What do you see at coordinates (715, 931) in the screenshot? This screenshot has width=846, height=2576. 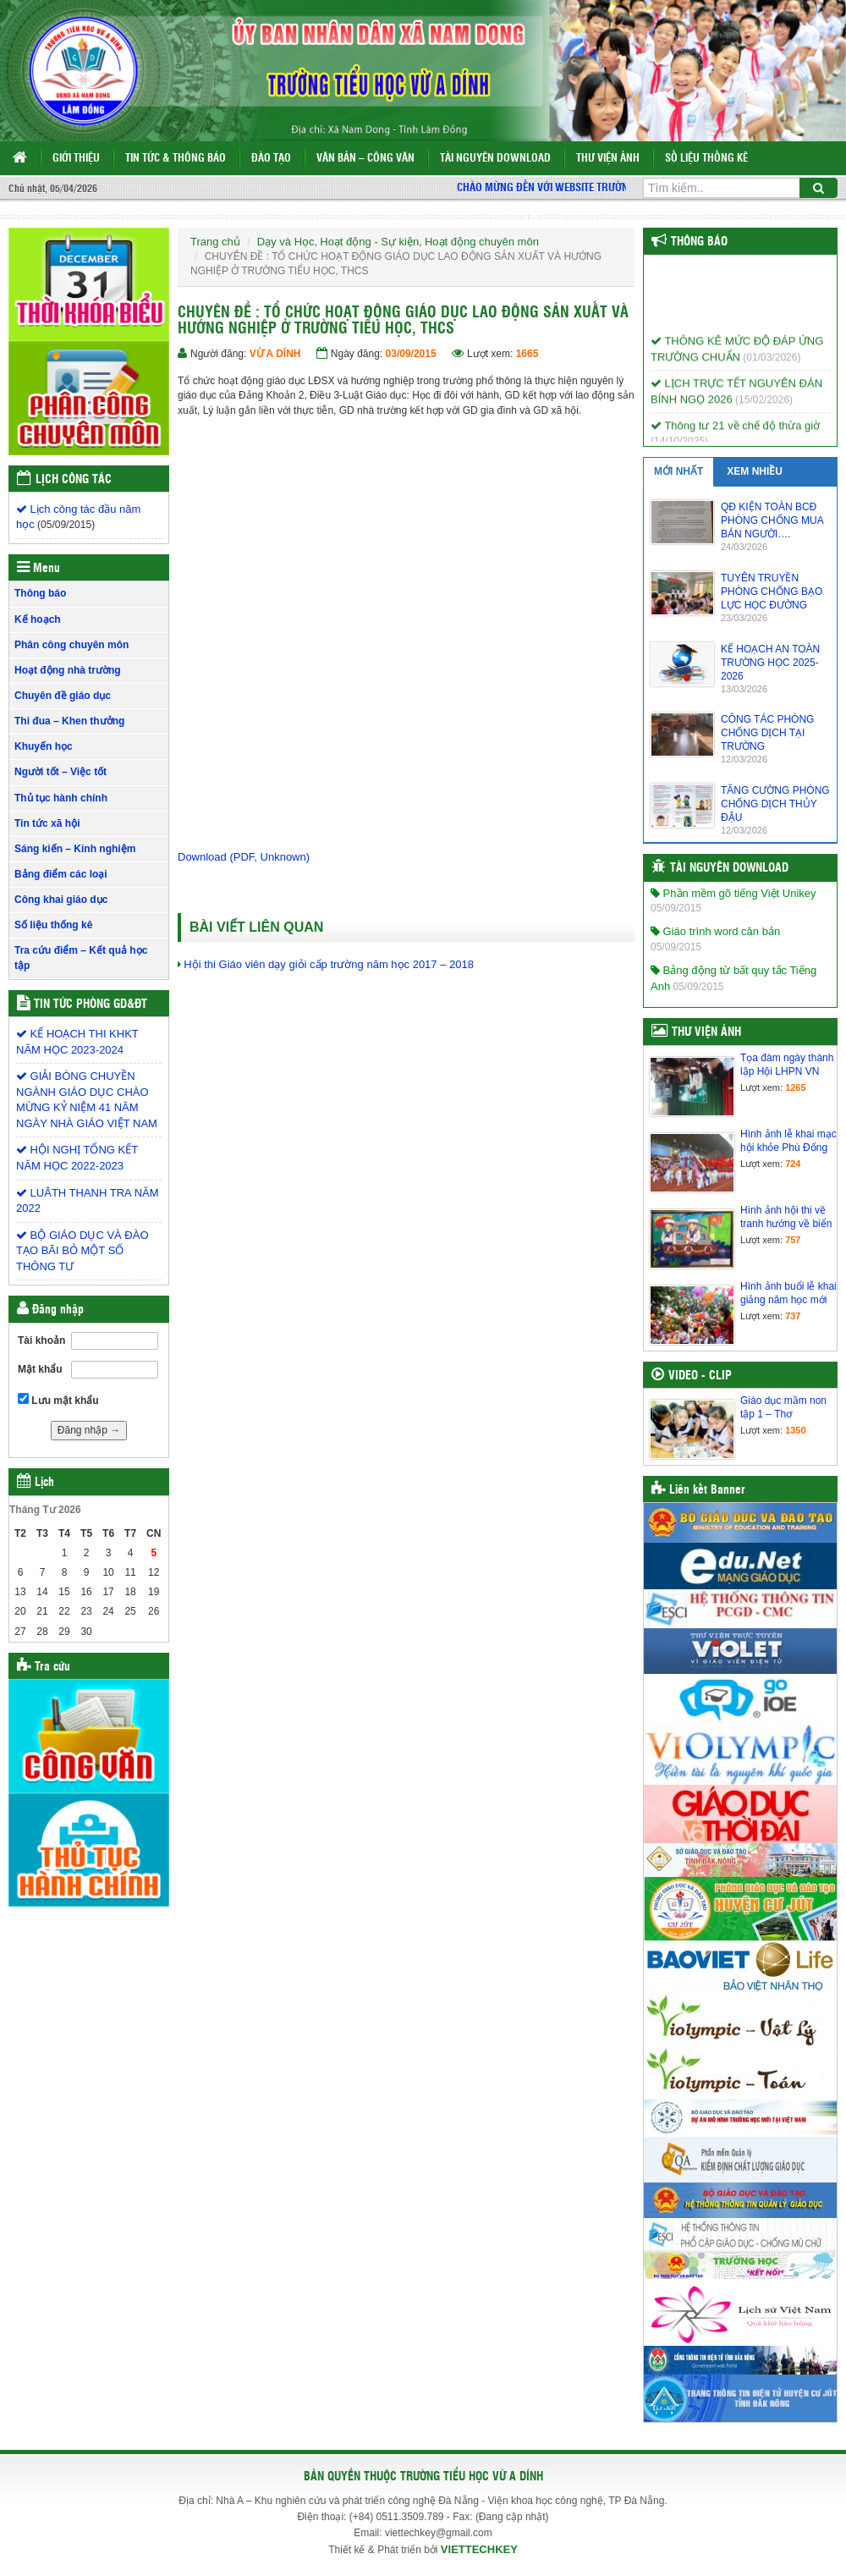 I see `Giáo trình word căn bản` at bounding box center [715, 931].